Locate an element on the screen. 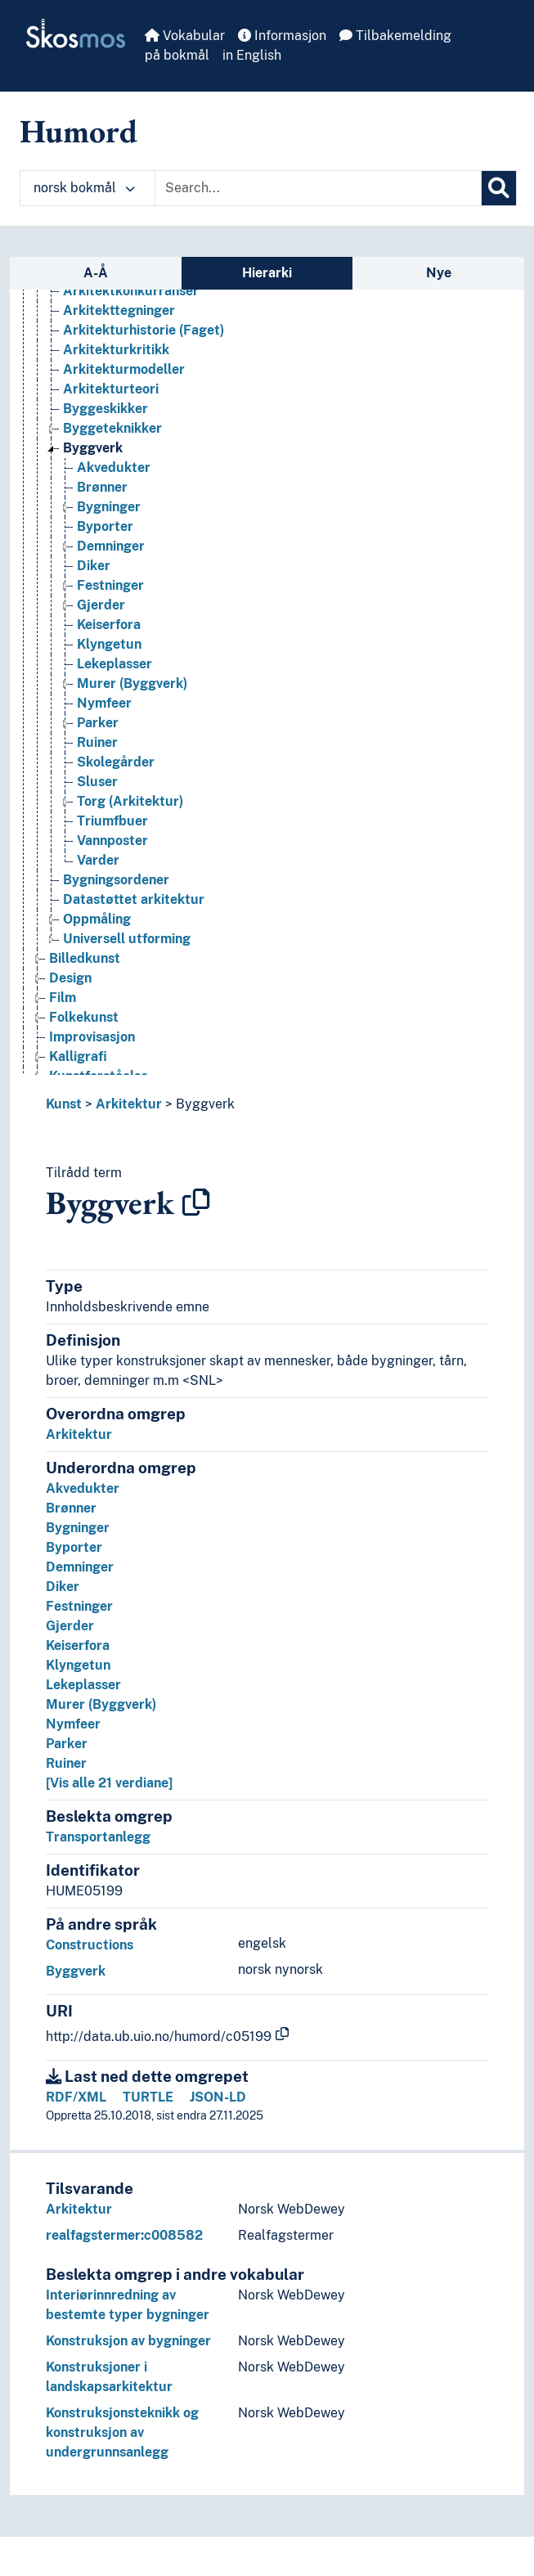  Murer (Byggverk) is located at coordinates (101, 1704).